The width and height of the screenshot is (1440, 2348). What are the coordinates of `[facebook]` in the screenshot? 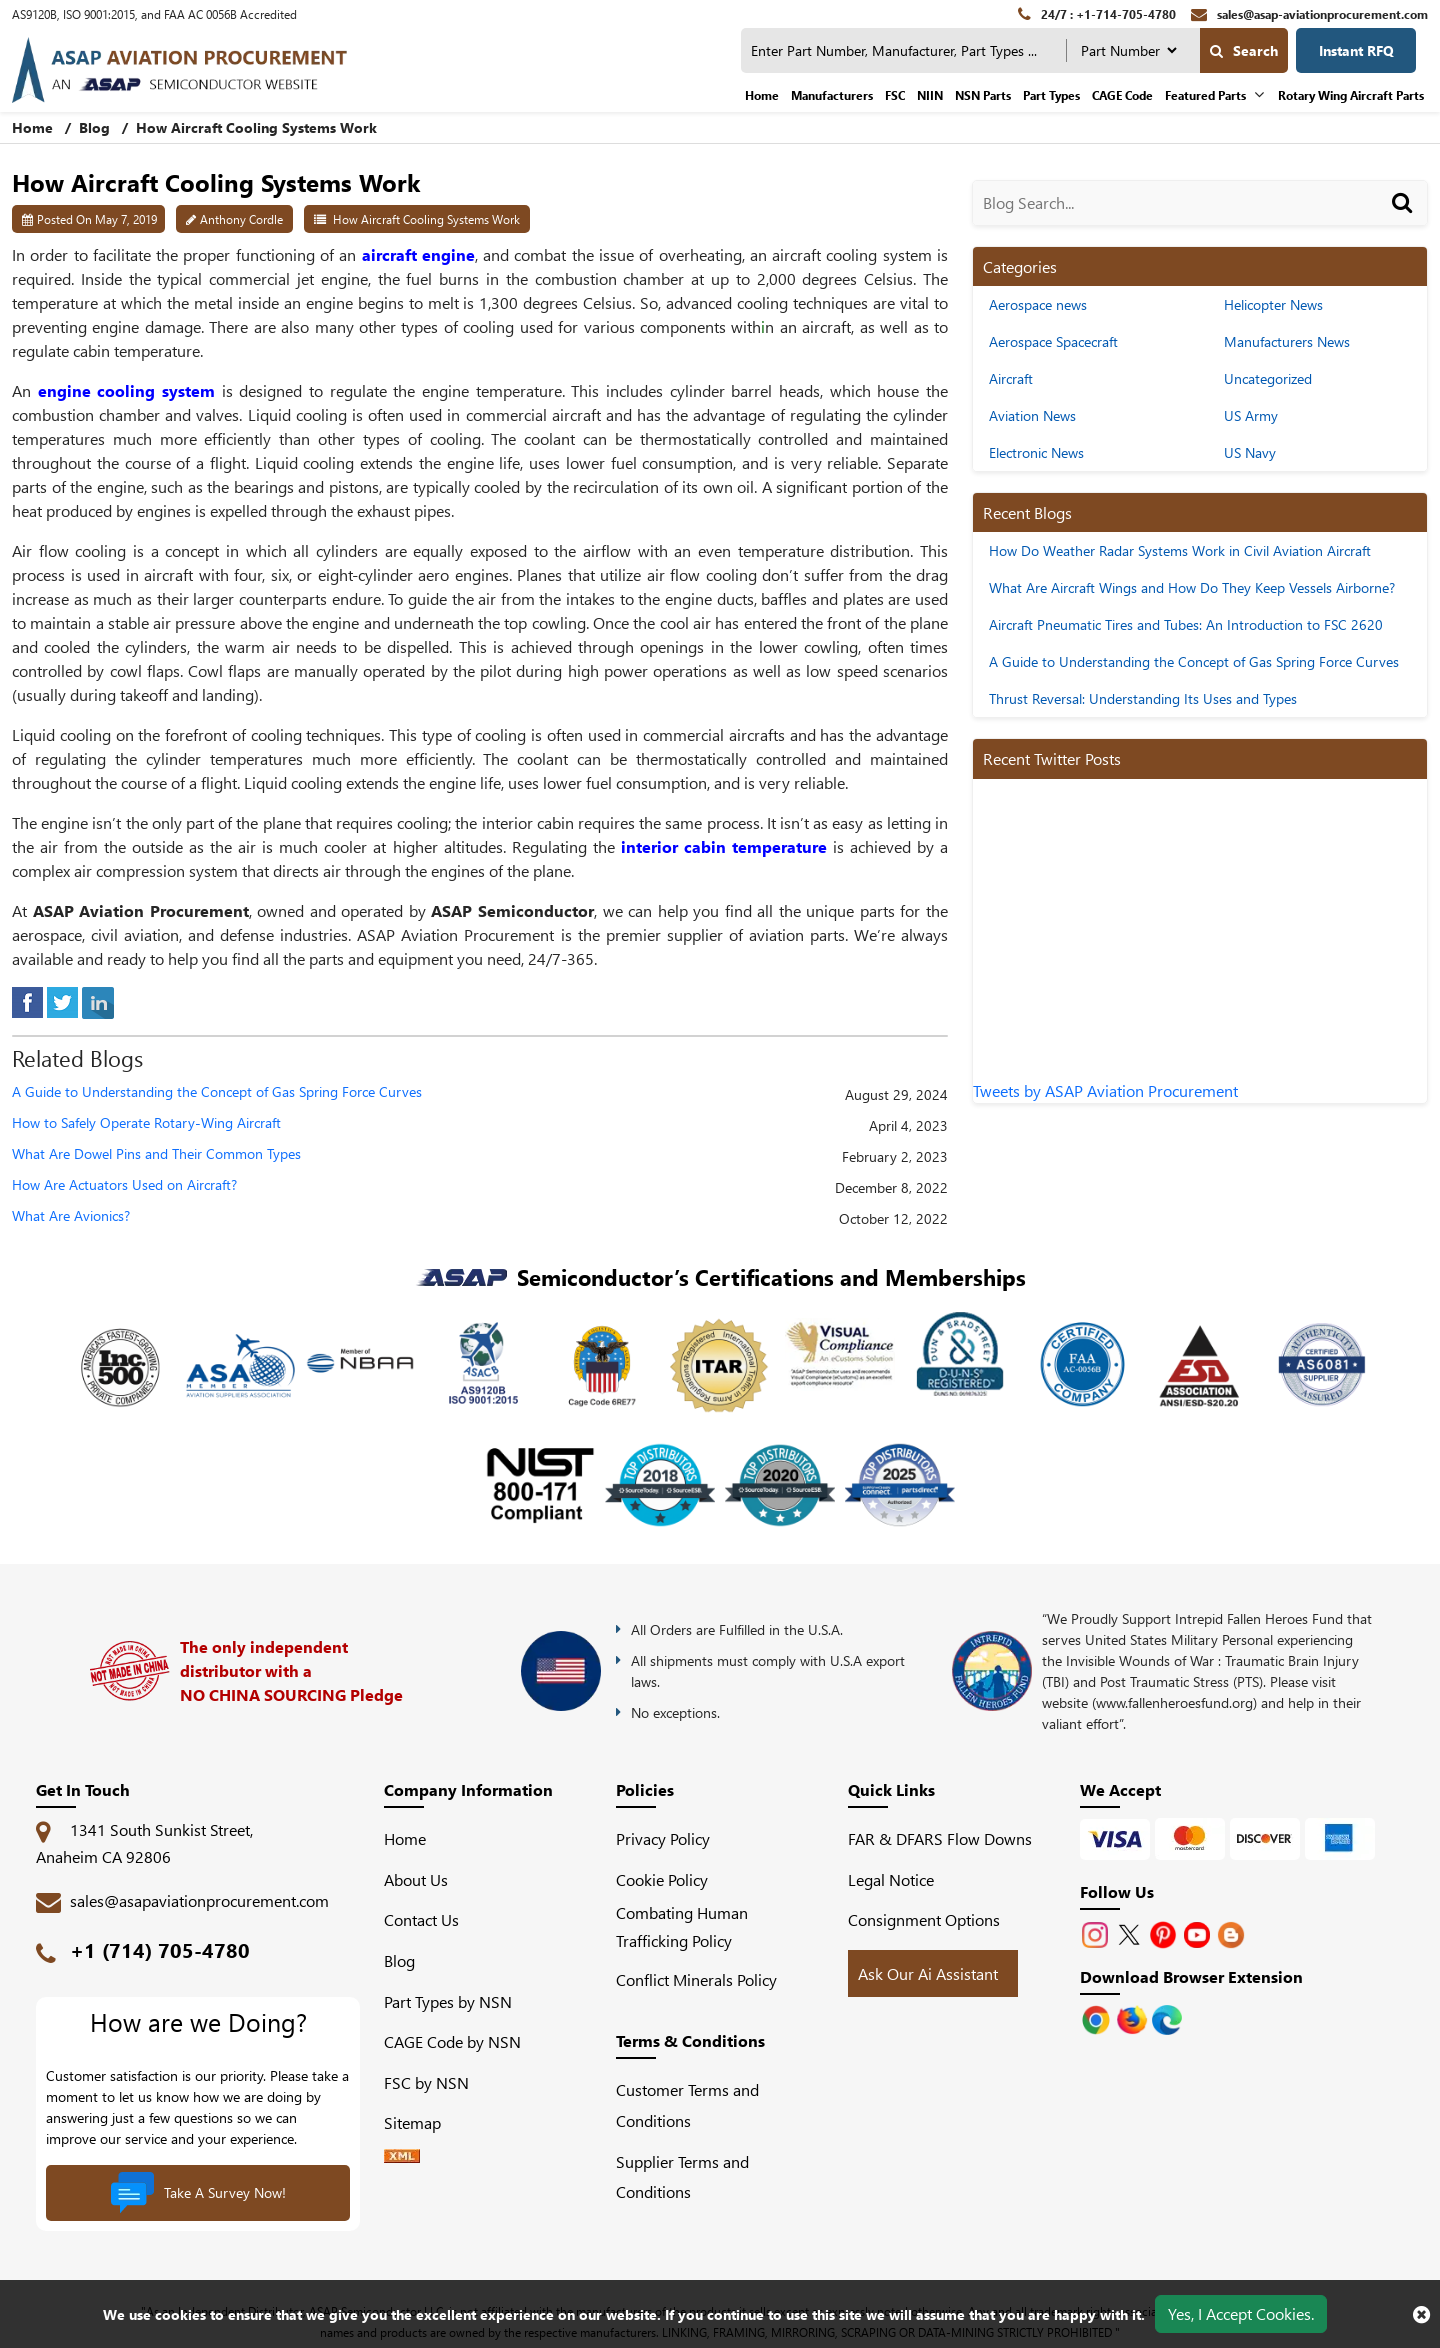 It's located at (27, 1000).